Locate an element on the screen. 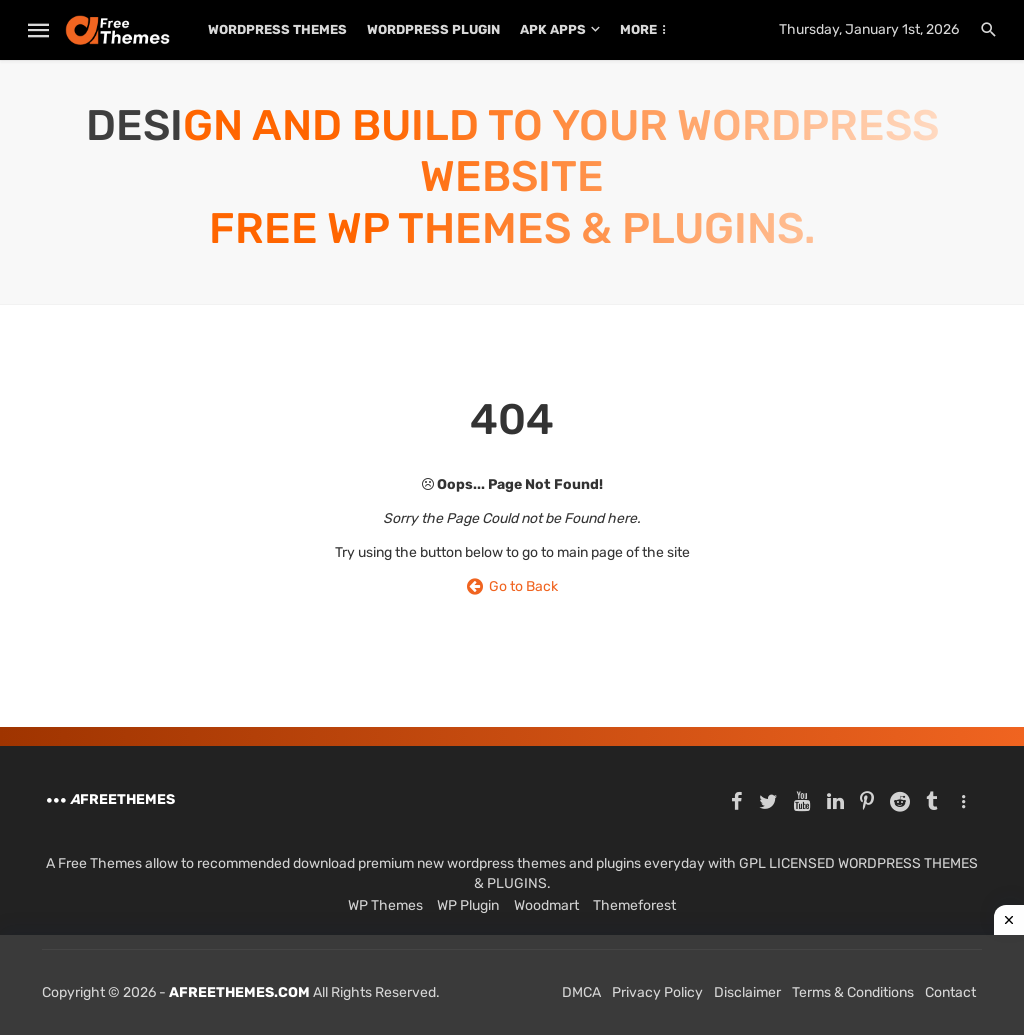 Image resolution: width=1024 pixels, height=1035 pixels. WordPress Plugin is located at coordinates (433, 29).